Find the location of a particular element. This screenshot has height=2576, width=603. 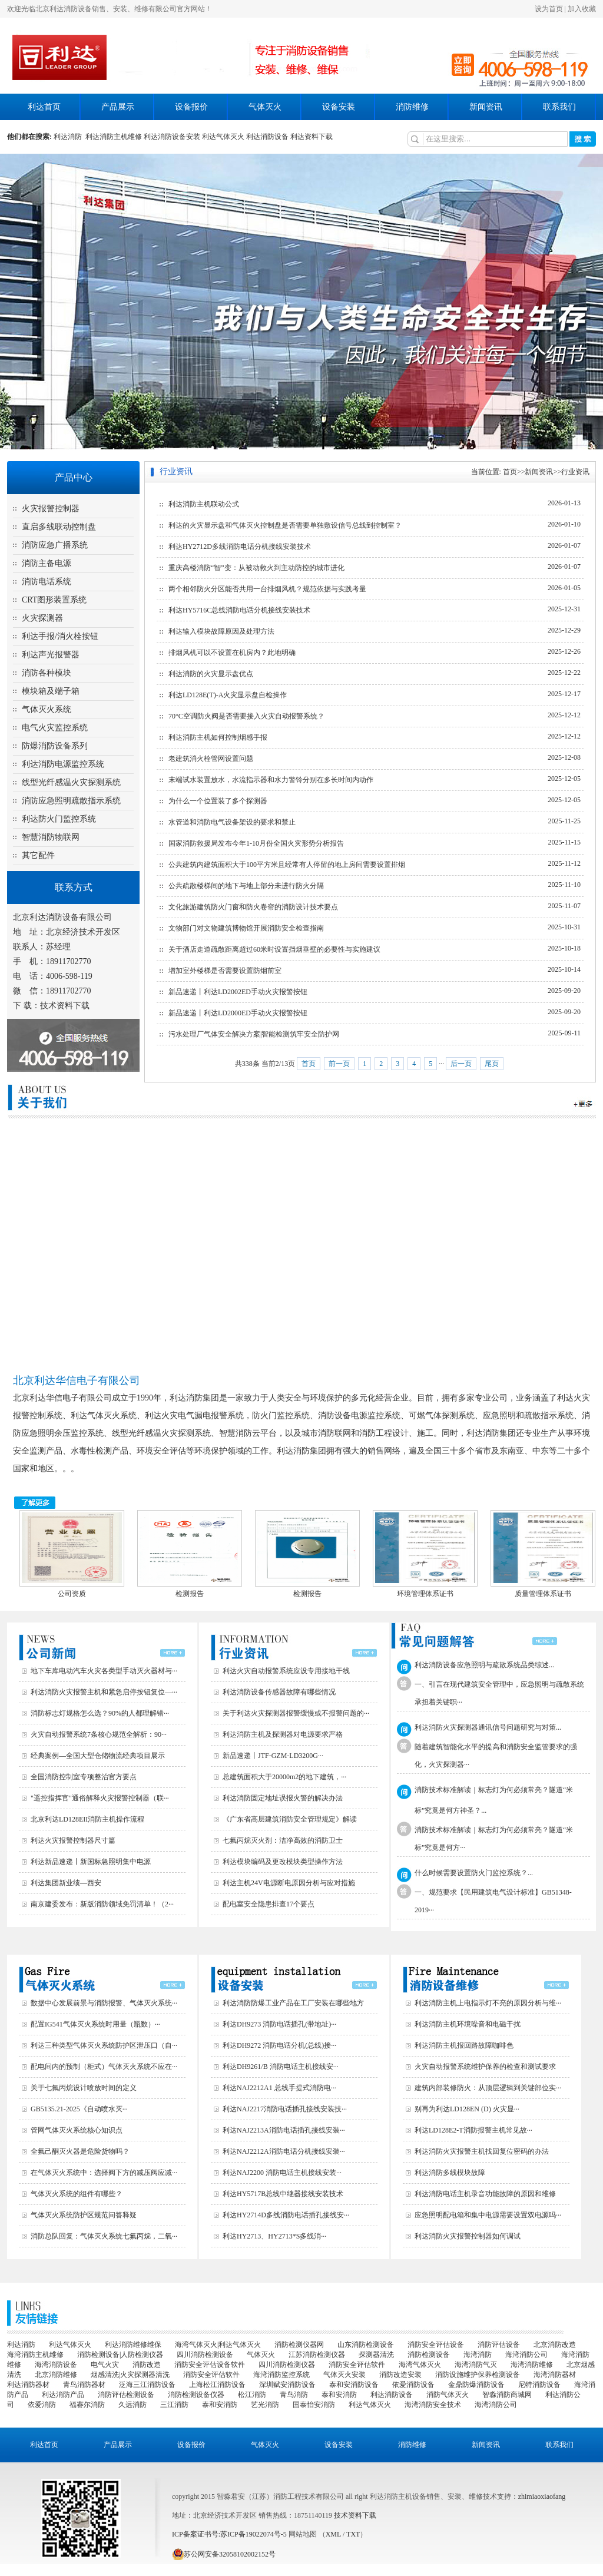

利达HY2714D多线消防电话插孔接线安··· is located at coordinates (286, 2215).